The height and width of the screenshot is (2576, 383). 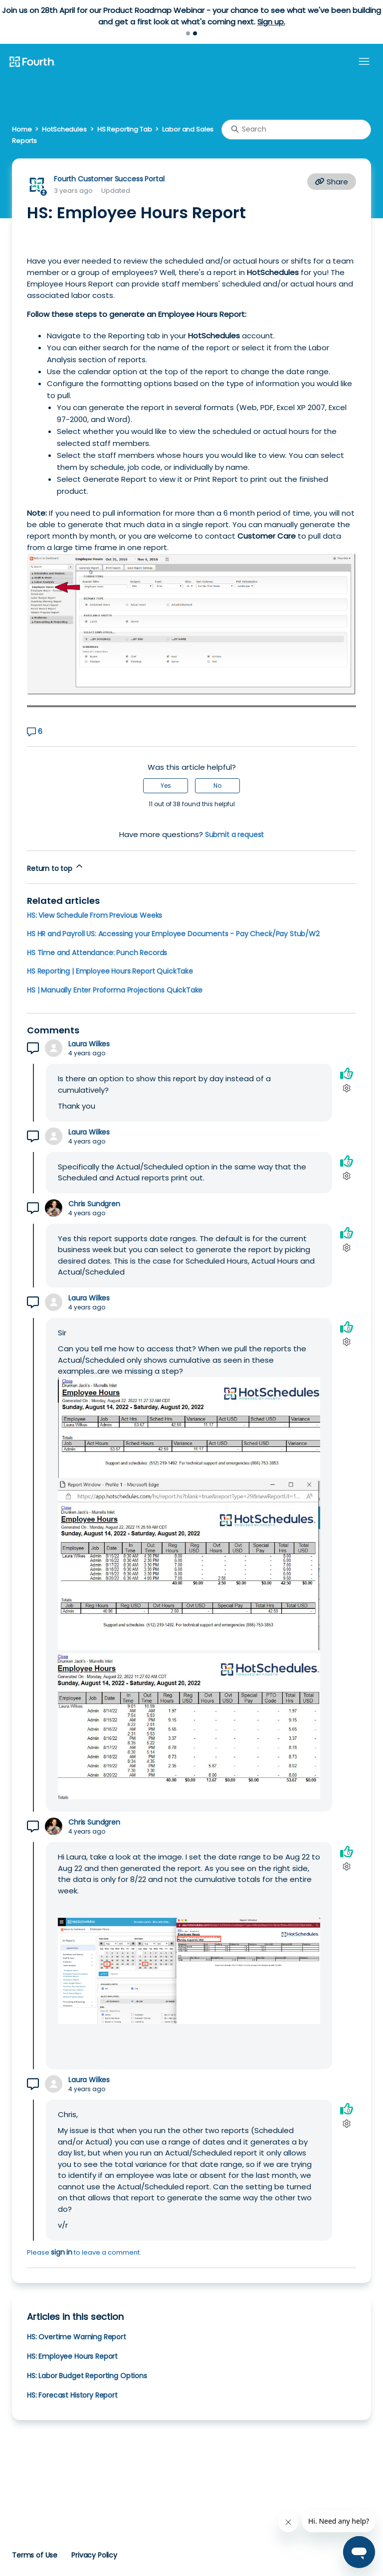 What do you see at coordinates (124, 129) in the screenshot?
I see `HS Reporting Tab` at bounding box center [124, 129].